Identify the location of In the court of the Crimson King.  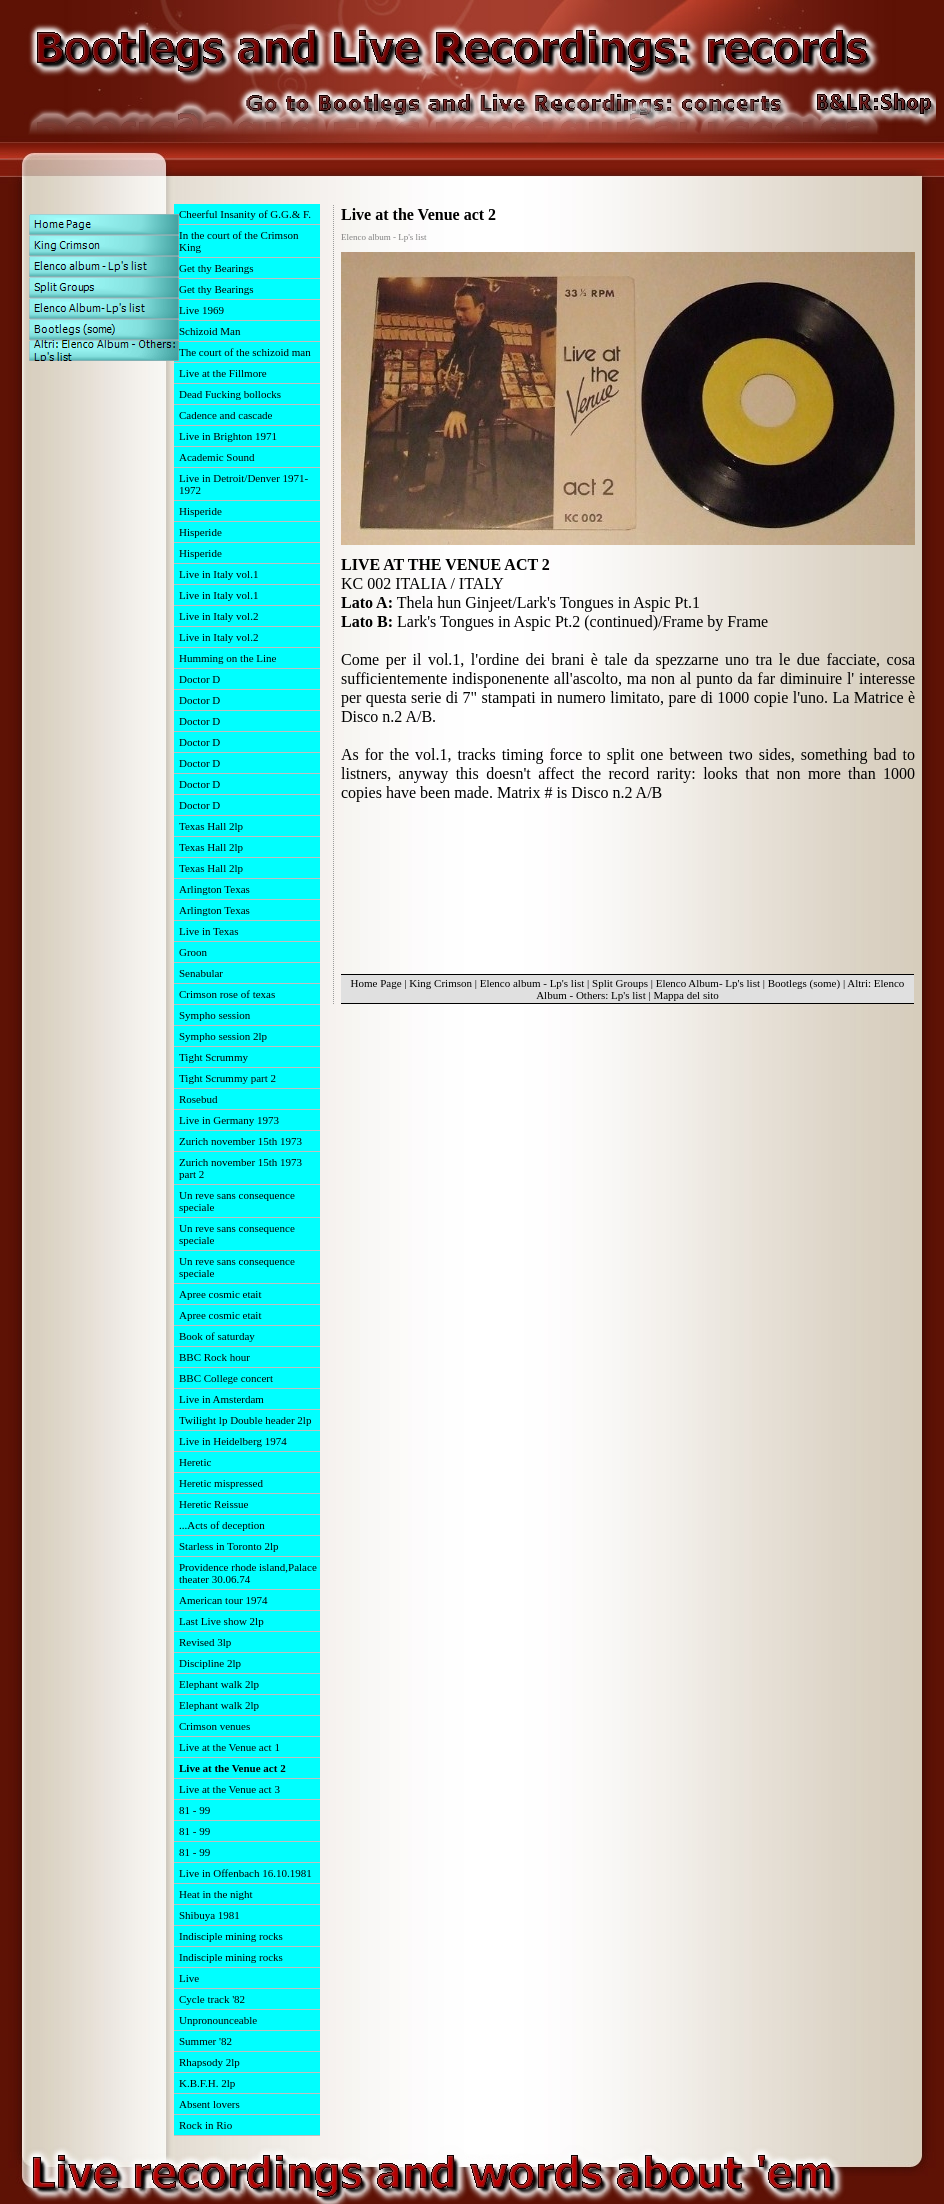
(238, 241).